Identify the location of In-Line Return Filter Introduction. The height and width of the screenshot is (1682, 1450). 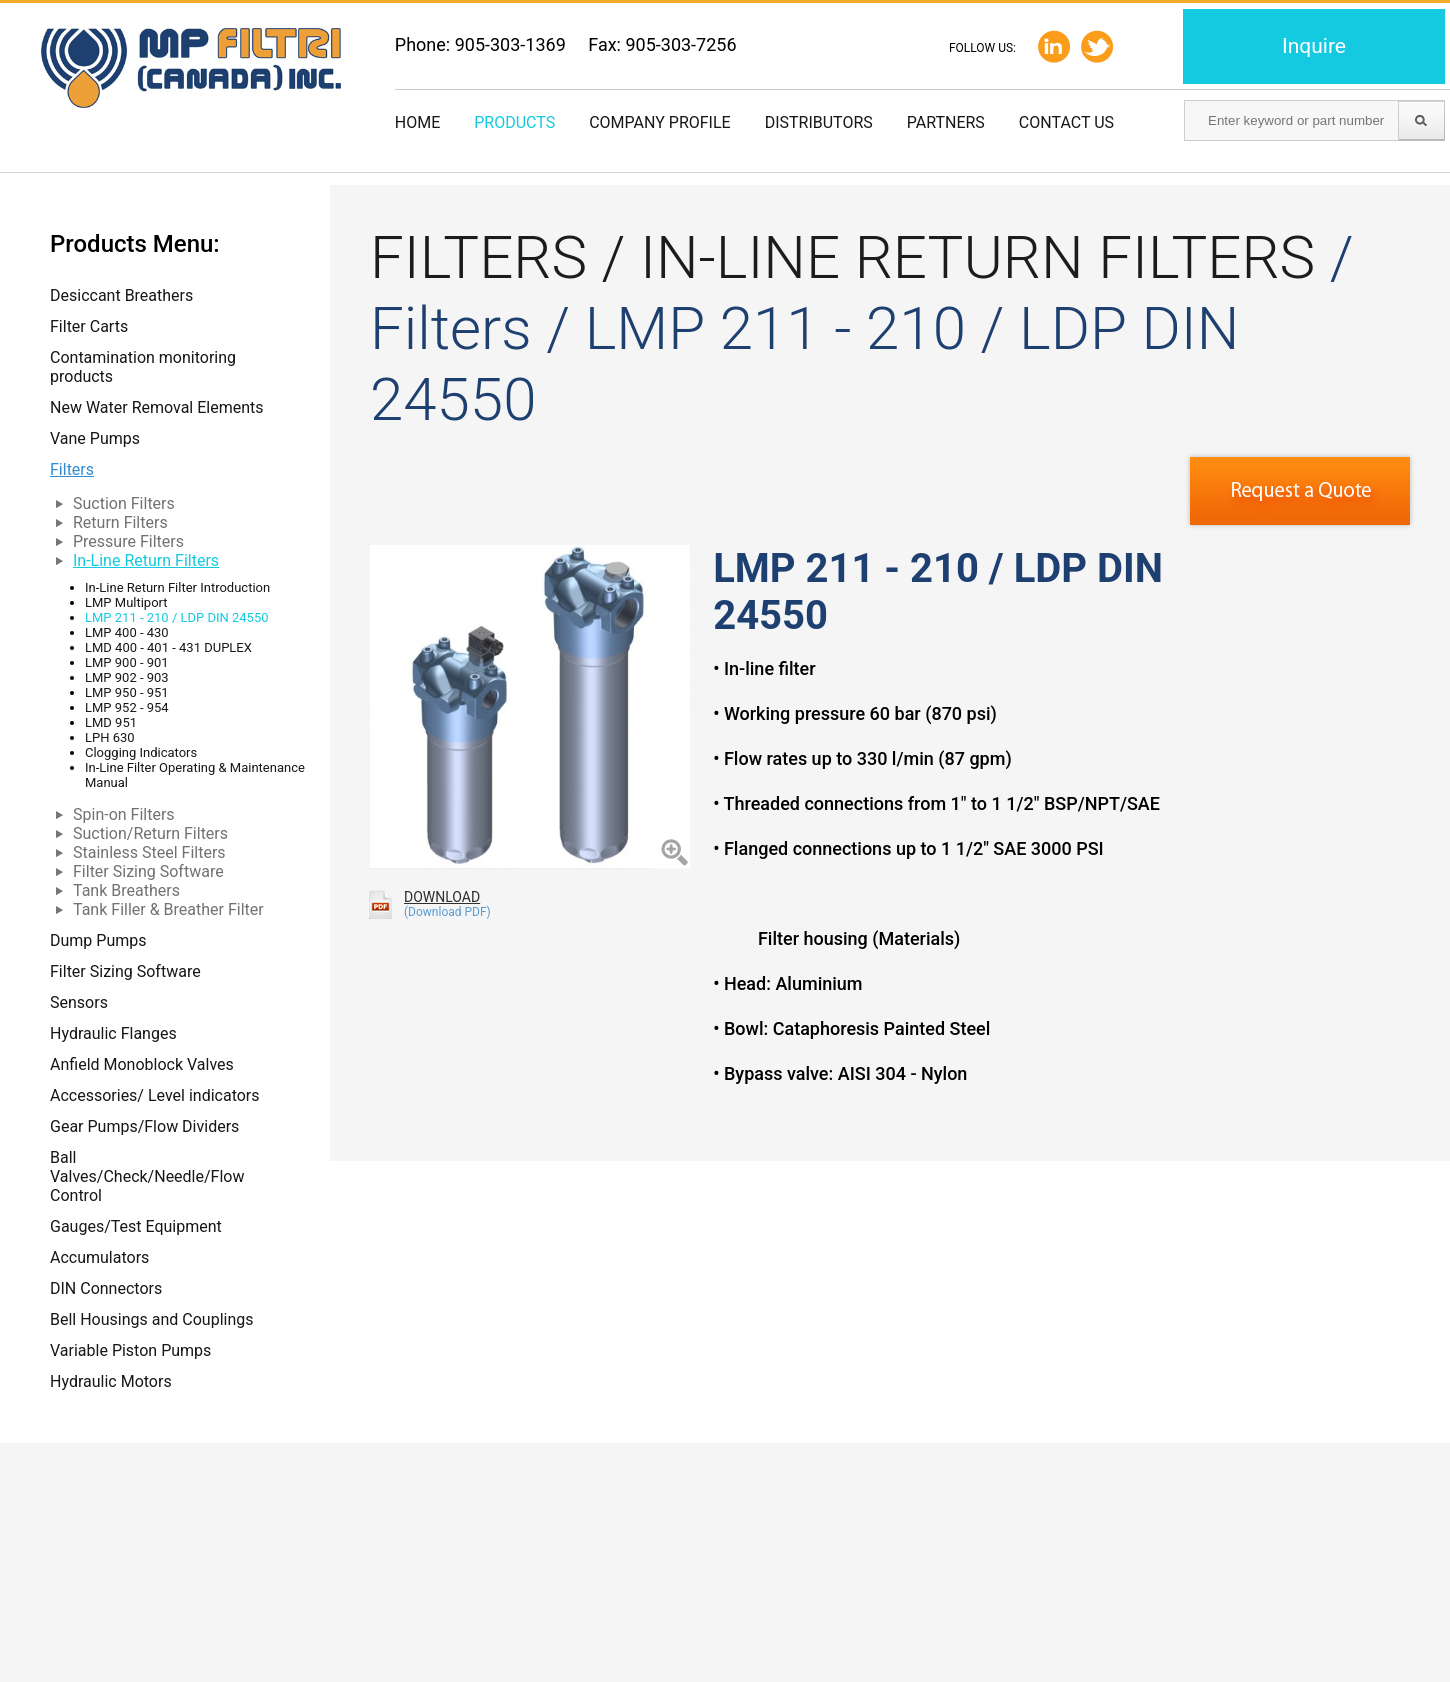
(177, 587).